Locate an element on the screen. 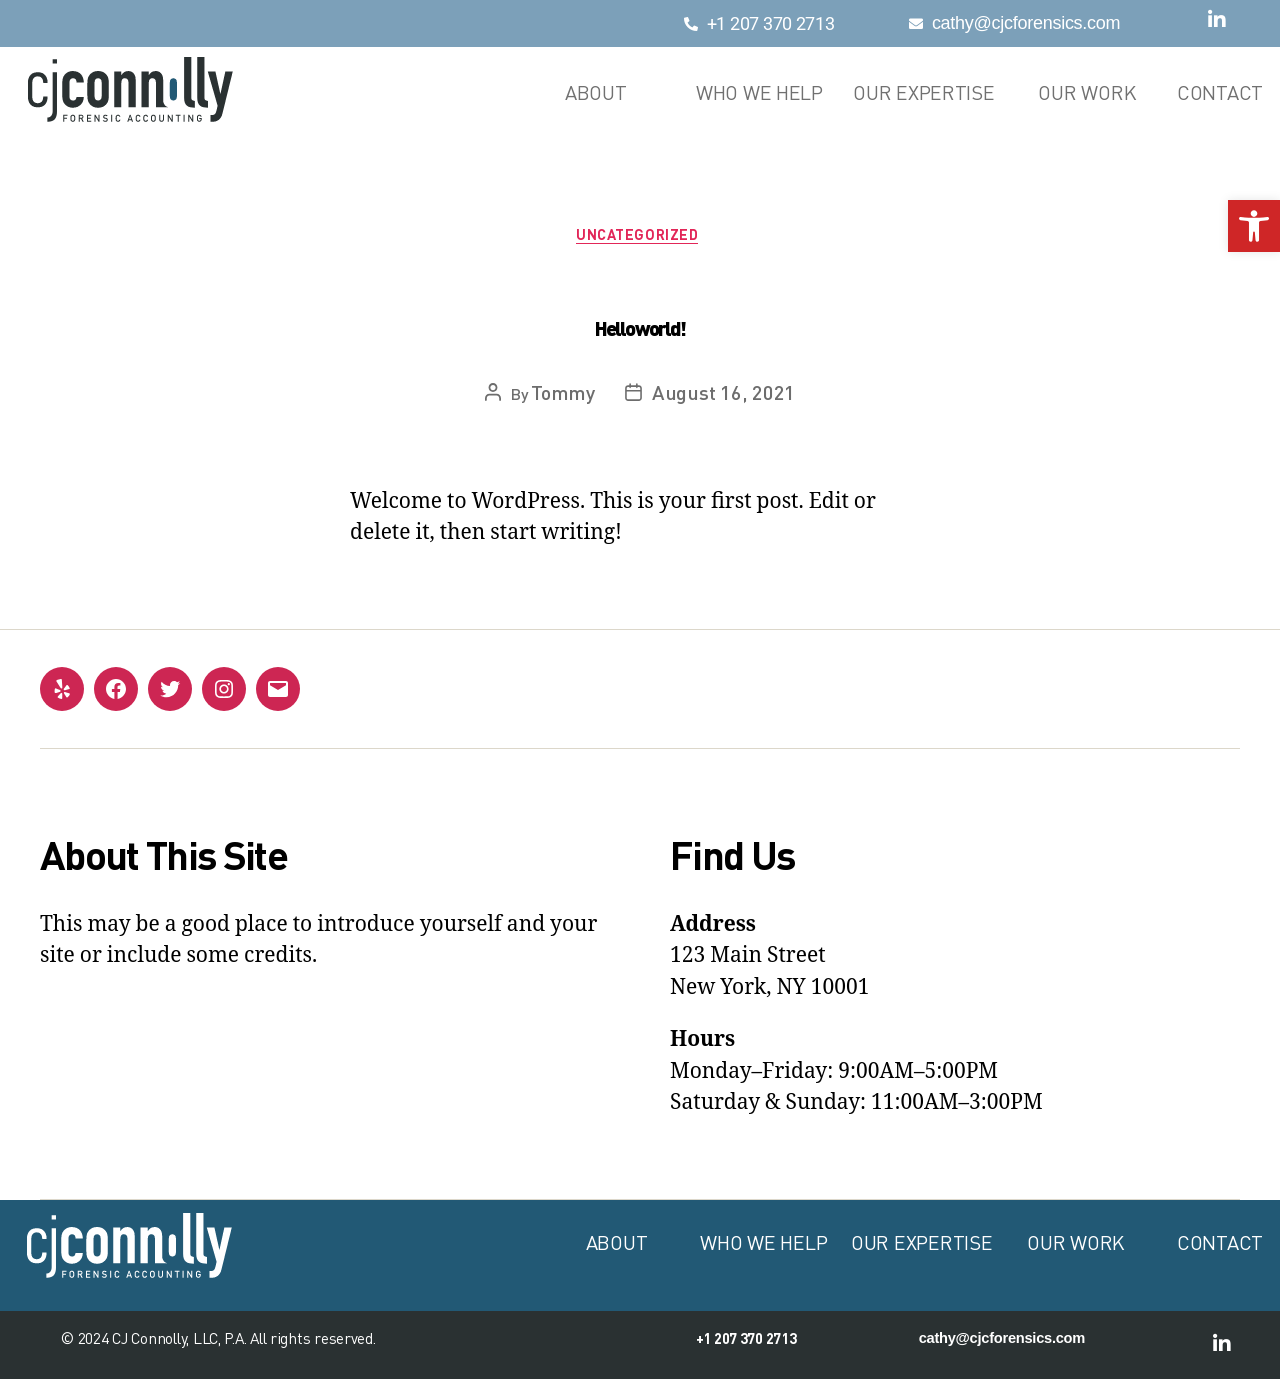 This screenshot has width=1280, height=1384. About is located at coordinates (596, 92).